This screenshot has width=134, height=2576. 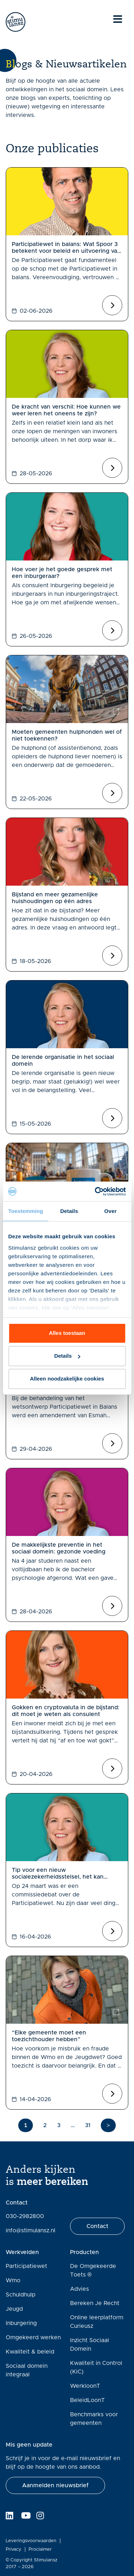 What do you see at coordinates (14, 2309) in the screenshot?
I see `Jeugd` at bounding box center [14, 2309].